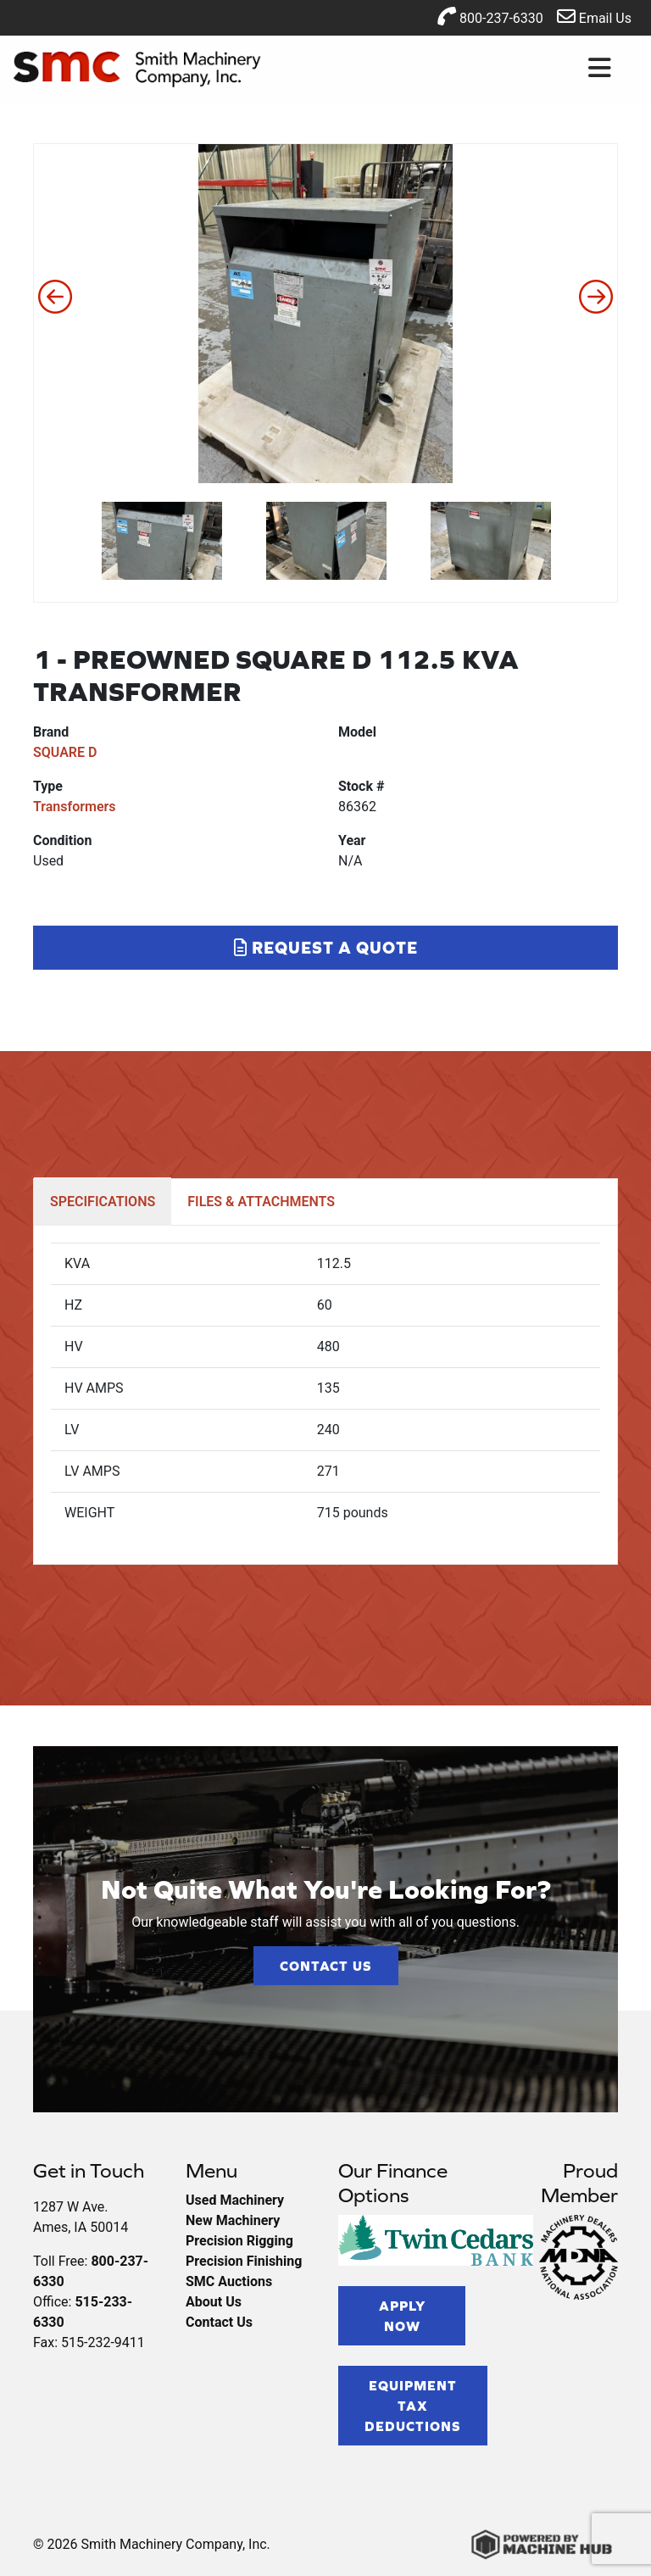 This screenshot has width=651, height=2576. I want to click on SMC Auctions, so click(229, 2281).